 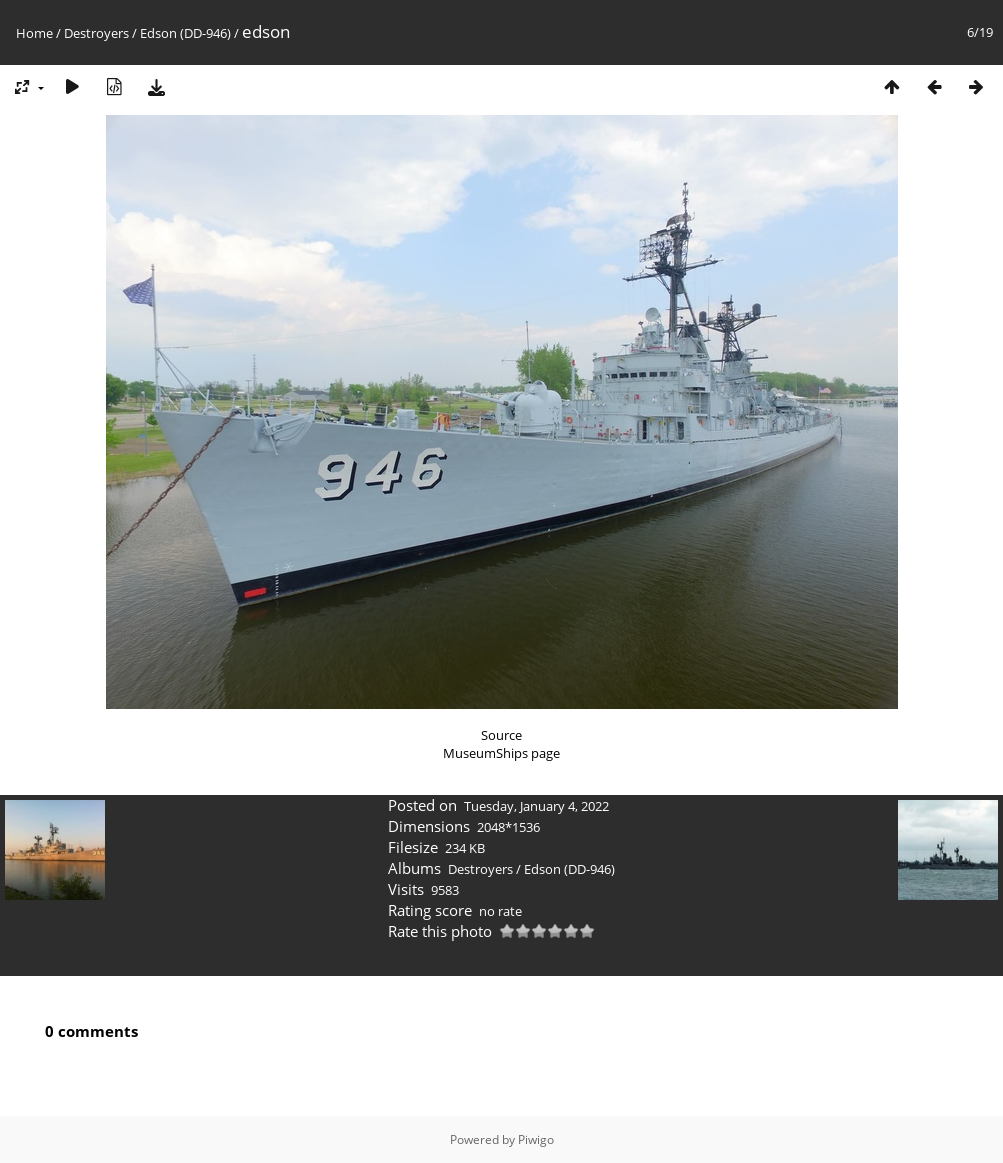 What do you see at coordinates (536, 806) in the screenshot?
I see `Tuesday, January 4, 2022` at bounding box center [536, 806].